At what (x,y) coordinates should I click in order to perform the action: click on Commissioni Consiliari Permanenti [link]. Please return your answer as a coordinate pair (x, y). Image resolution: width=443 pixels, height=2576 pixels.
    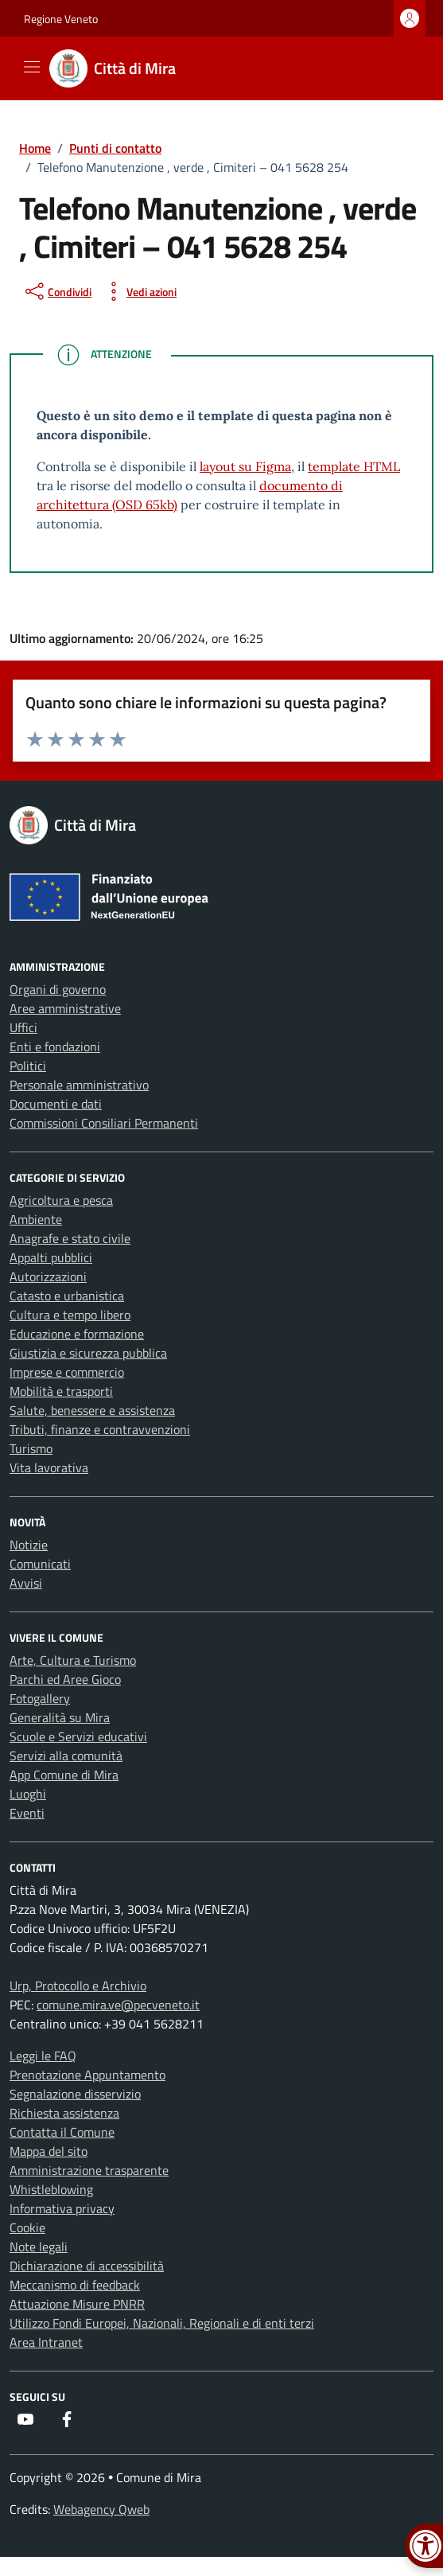
    Looking at the image, I should click on (104, 1122).